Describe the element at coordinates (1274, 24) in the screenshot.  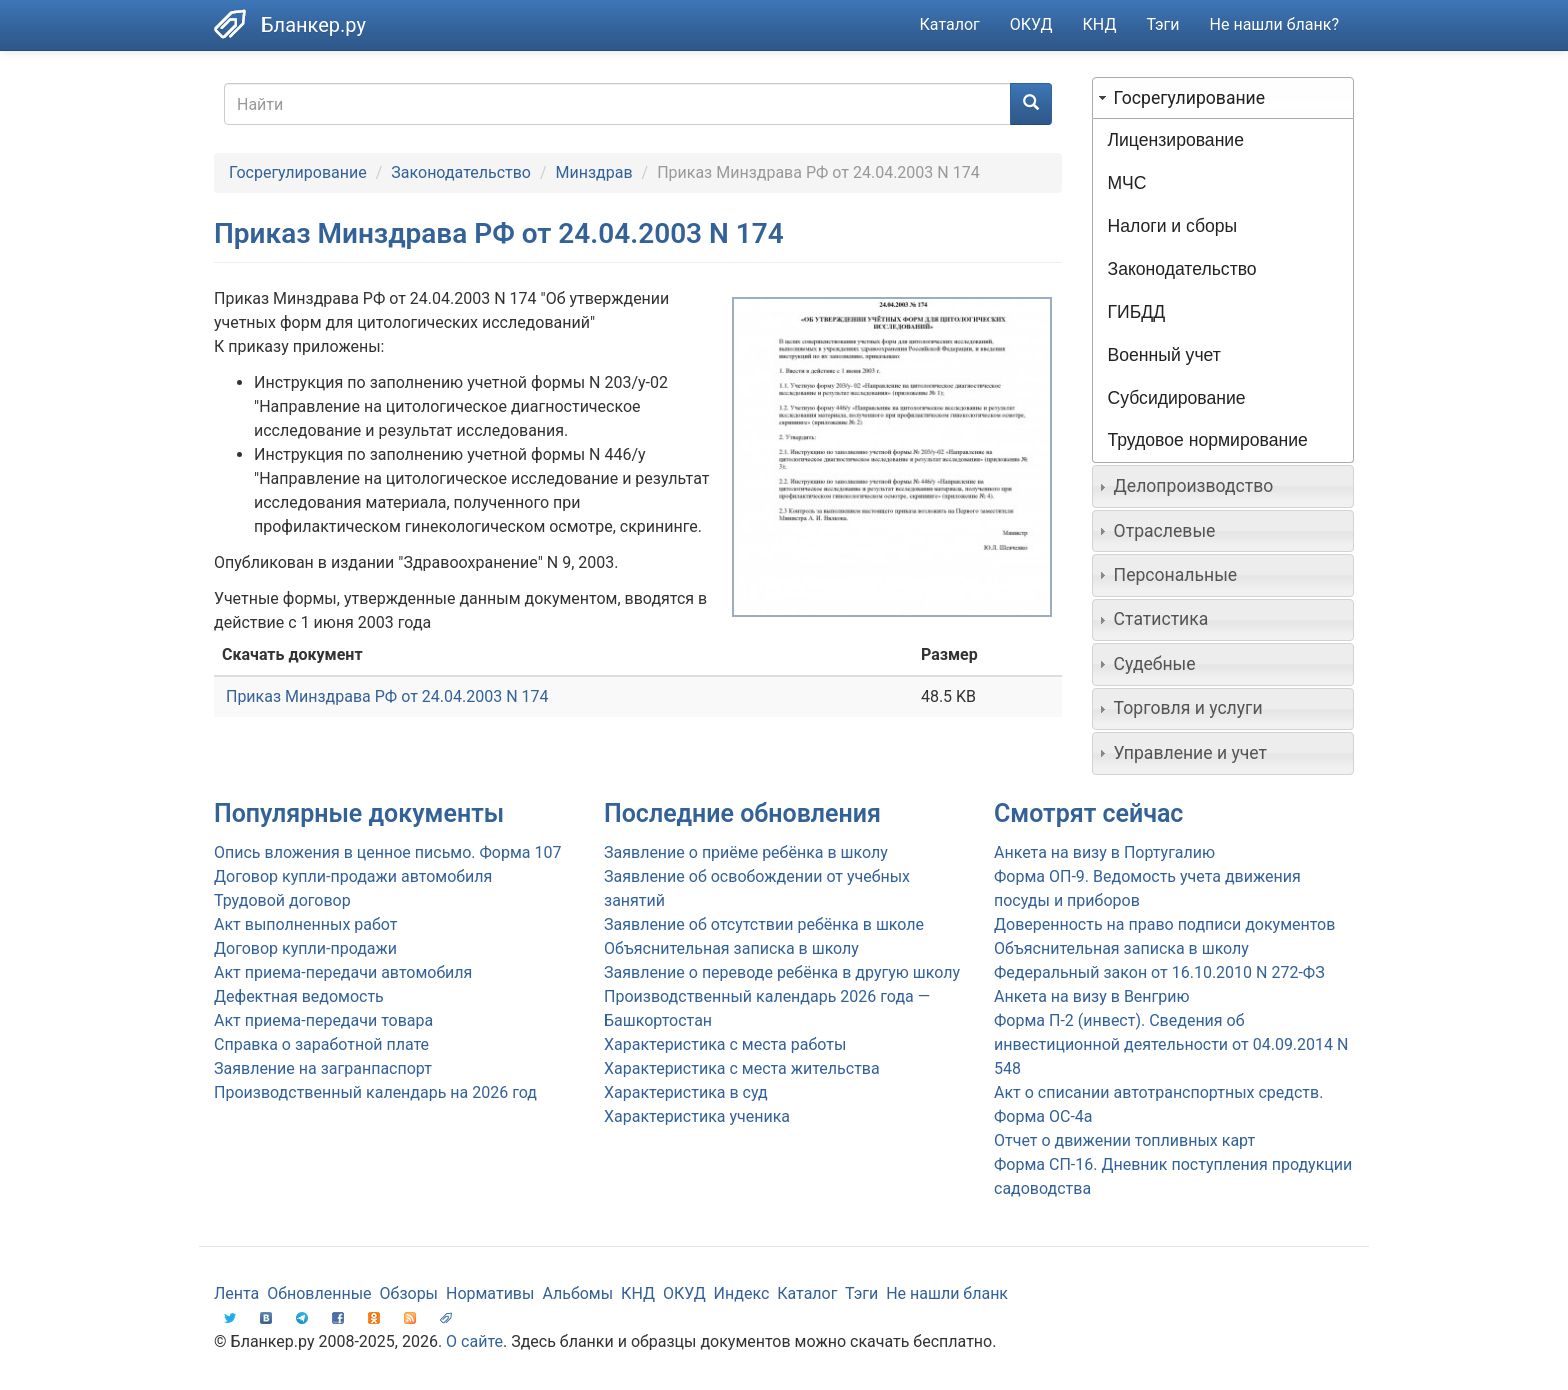
I see `Не нашли бланк?` at that location.